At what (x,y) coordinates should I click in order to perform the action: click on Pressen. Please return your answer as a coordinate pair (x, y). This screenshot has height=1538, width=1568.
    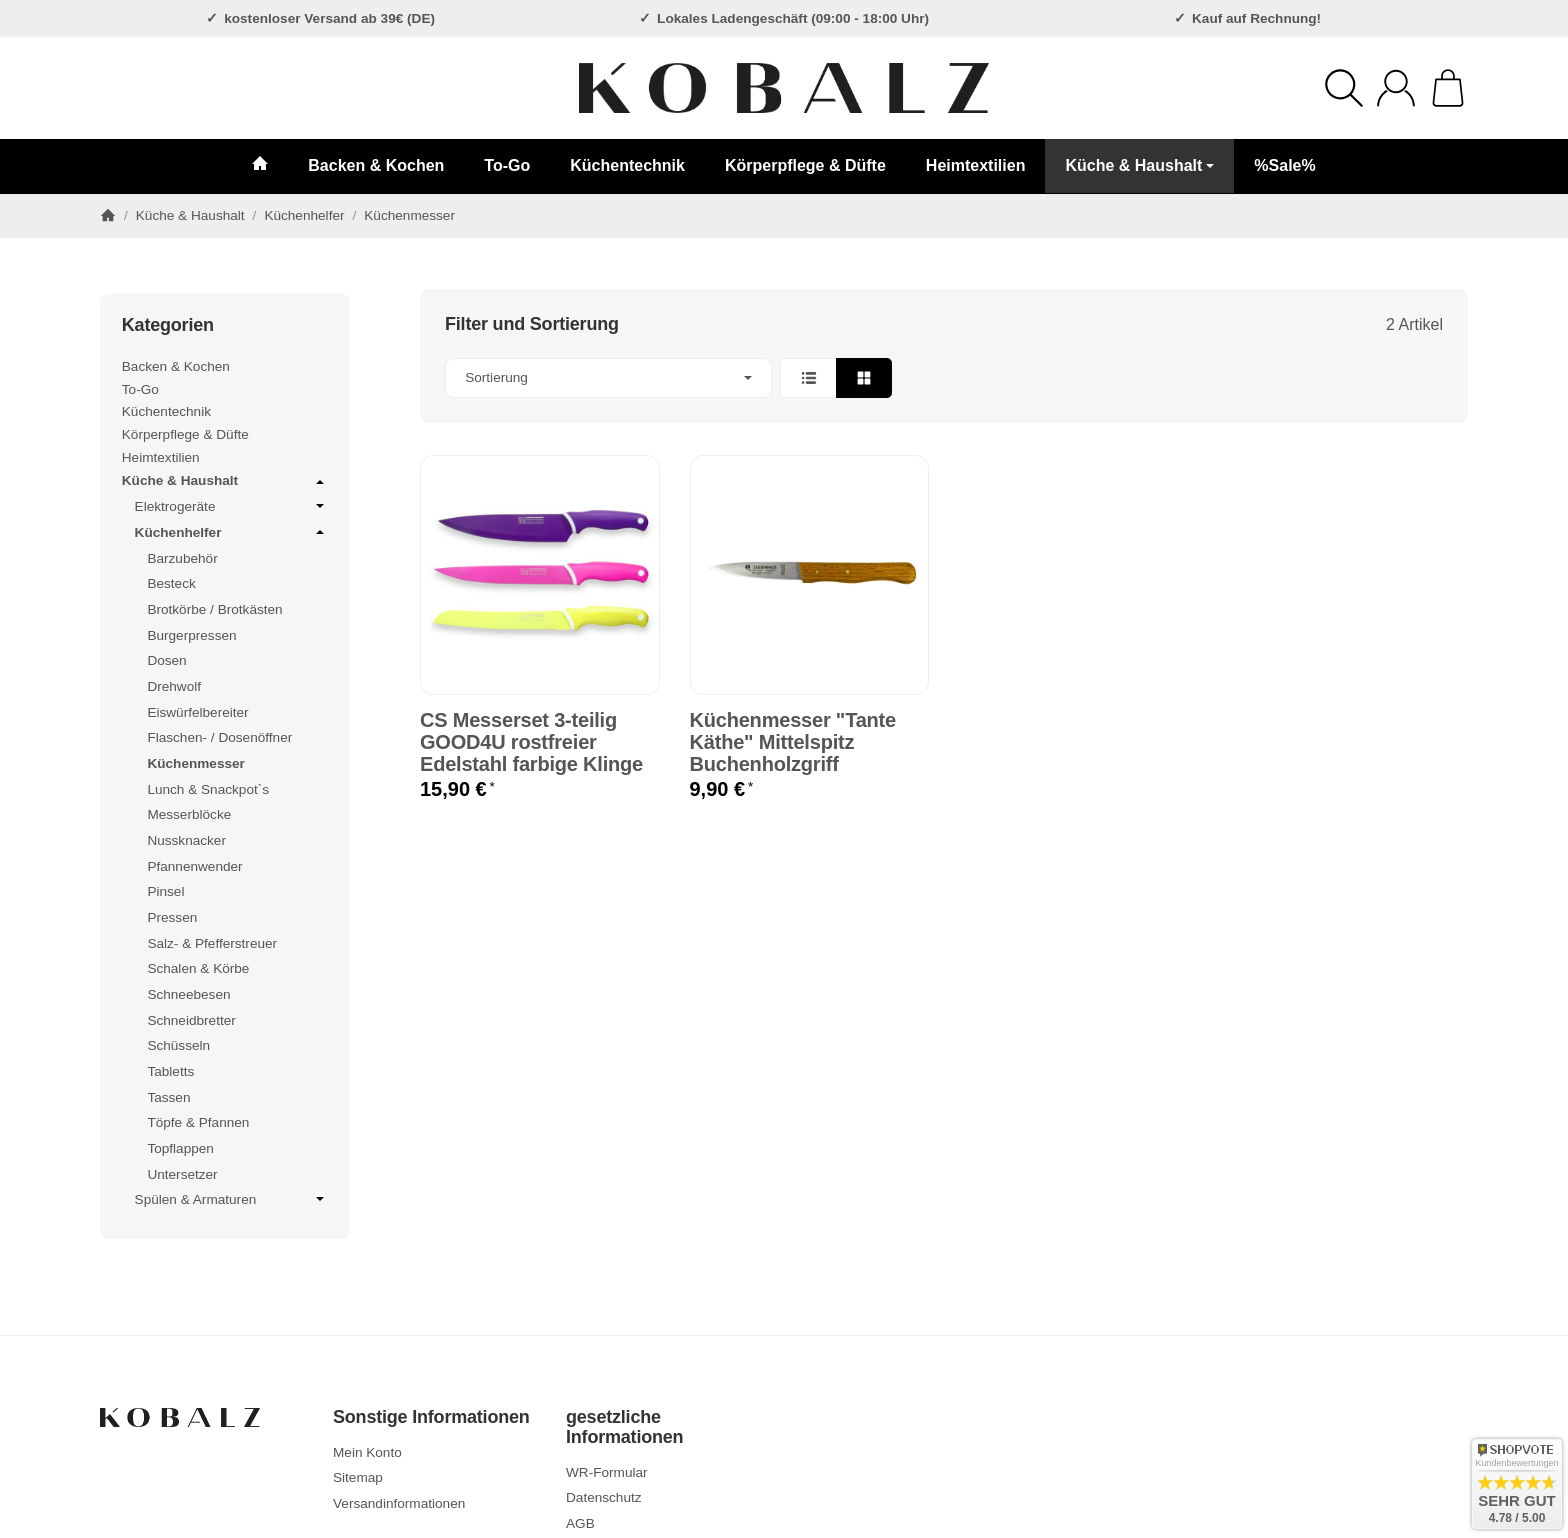
    Looking at the image, I should click on (172, 917).